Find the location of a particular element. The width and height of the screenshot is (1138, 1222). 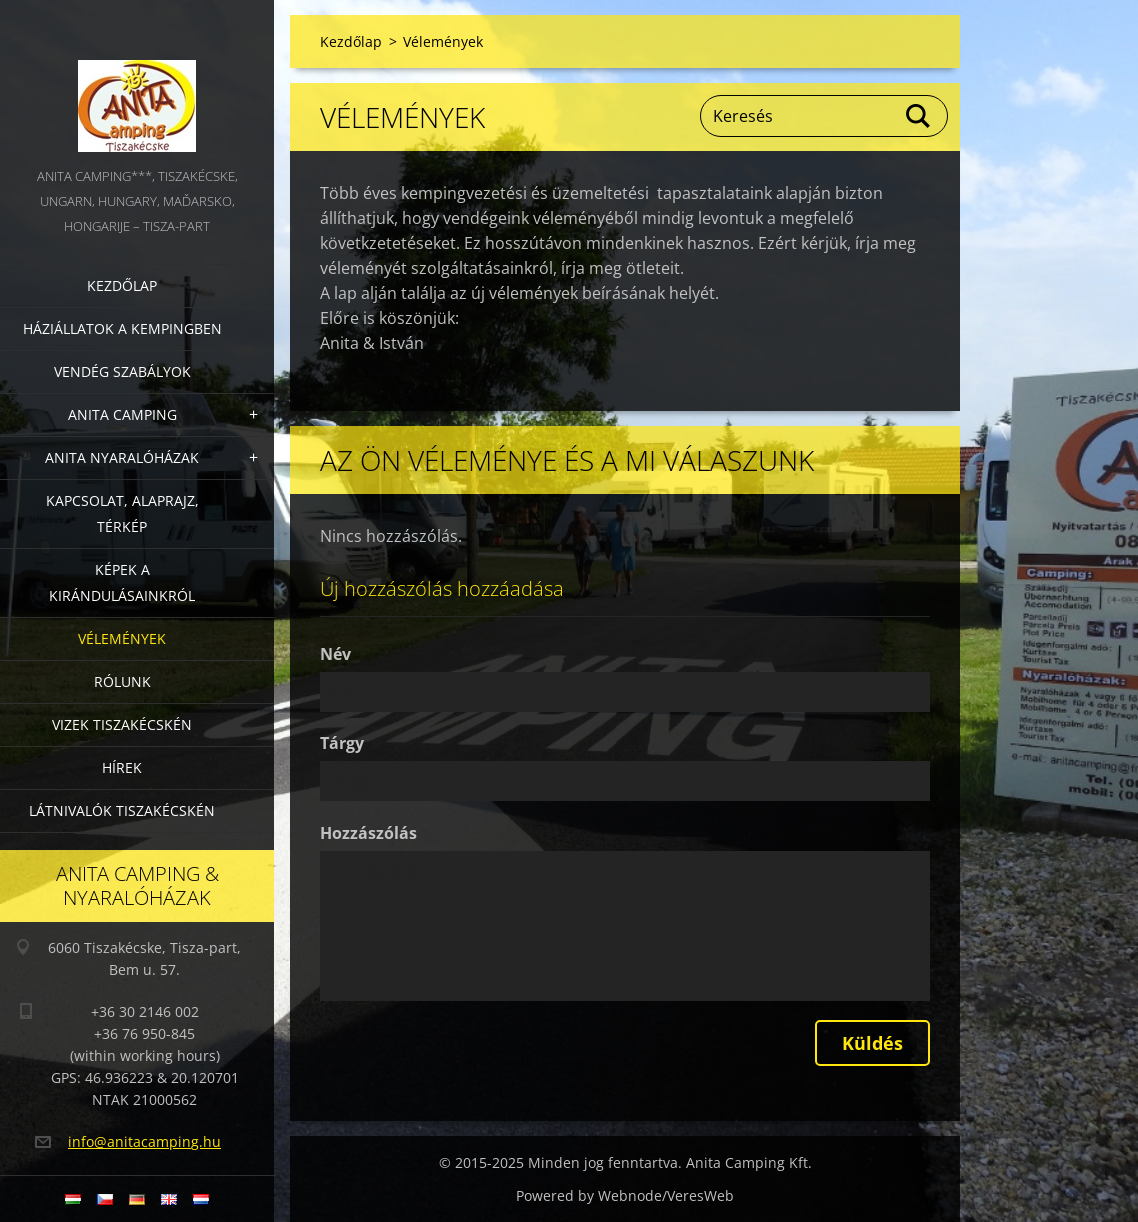

Hozzászólás is located at coordinates (368, 833).